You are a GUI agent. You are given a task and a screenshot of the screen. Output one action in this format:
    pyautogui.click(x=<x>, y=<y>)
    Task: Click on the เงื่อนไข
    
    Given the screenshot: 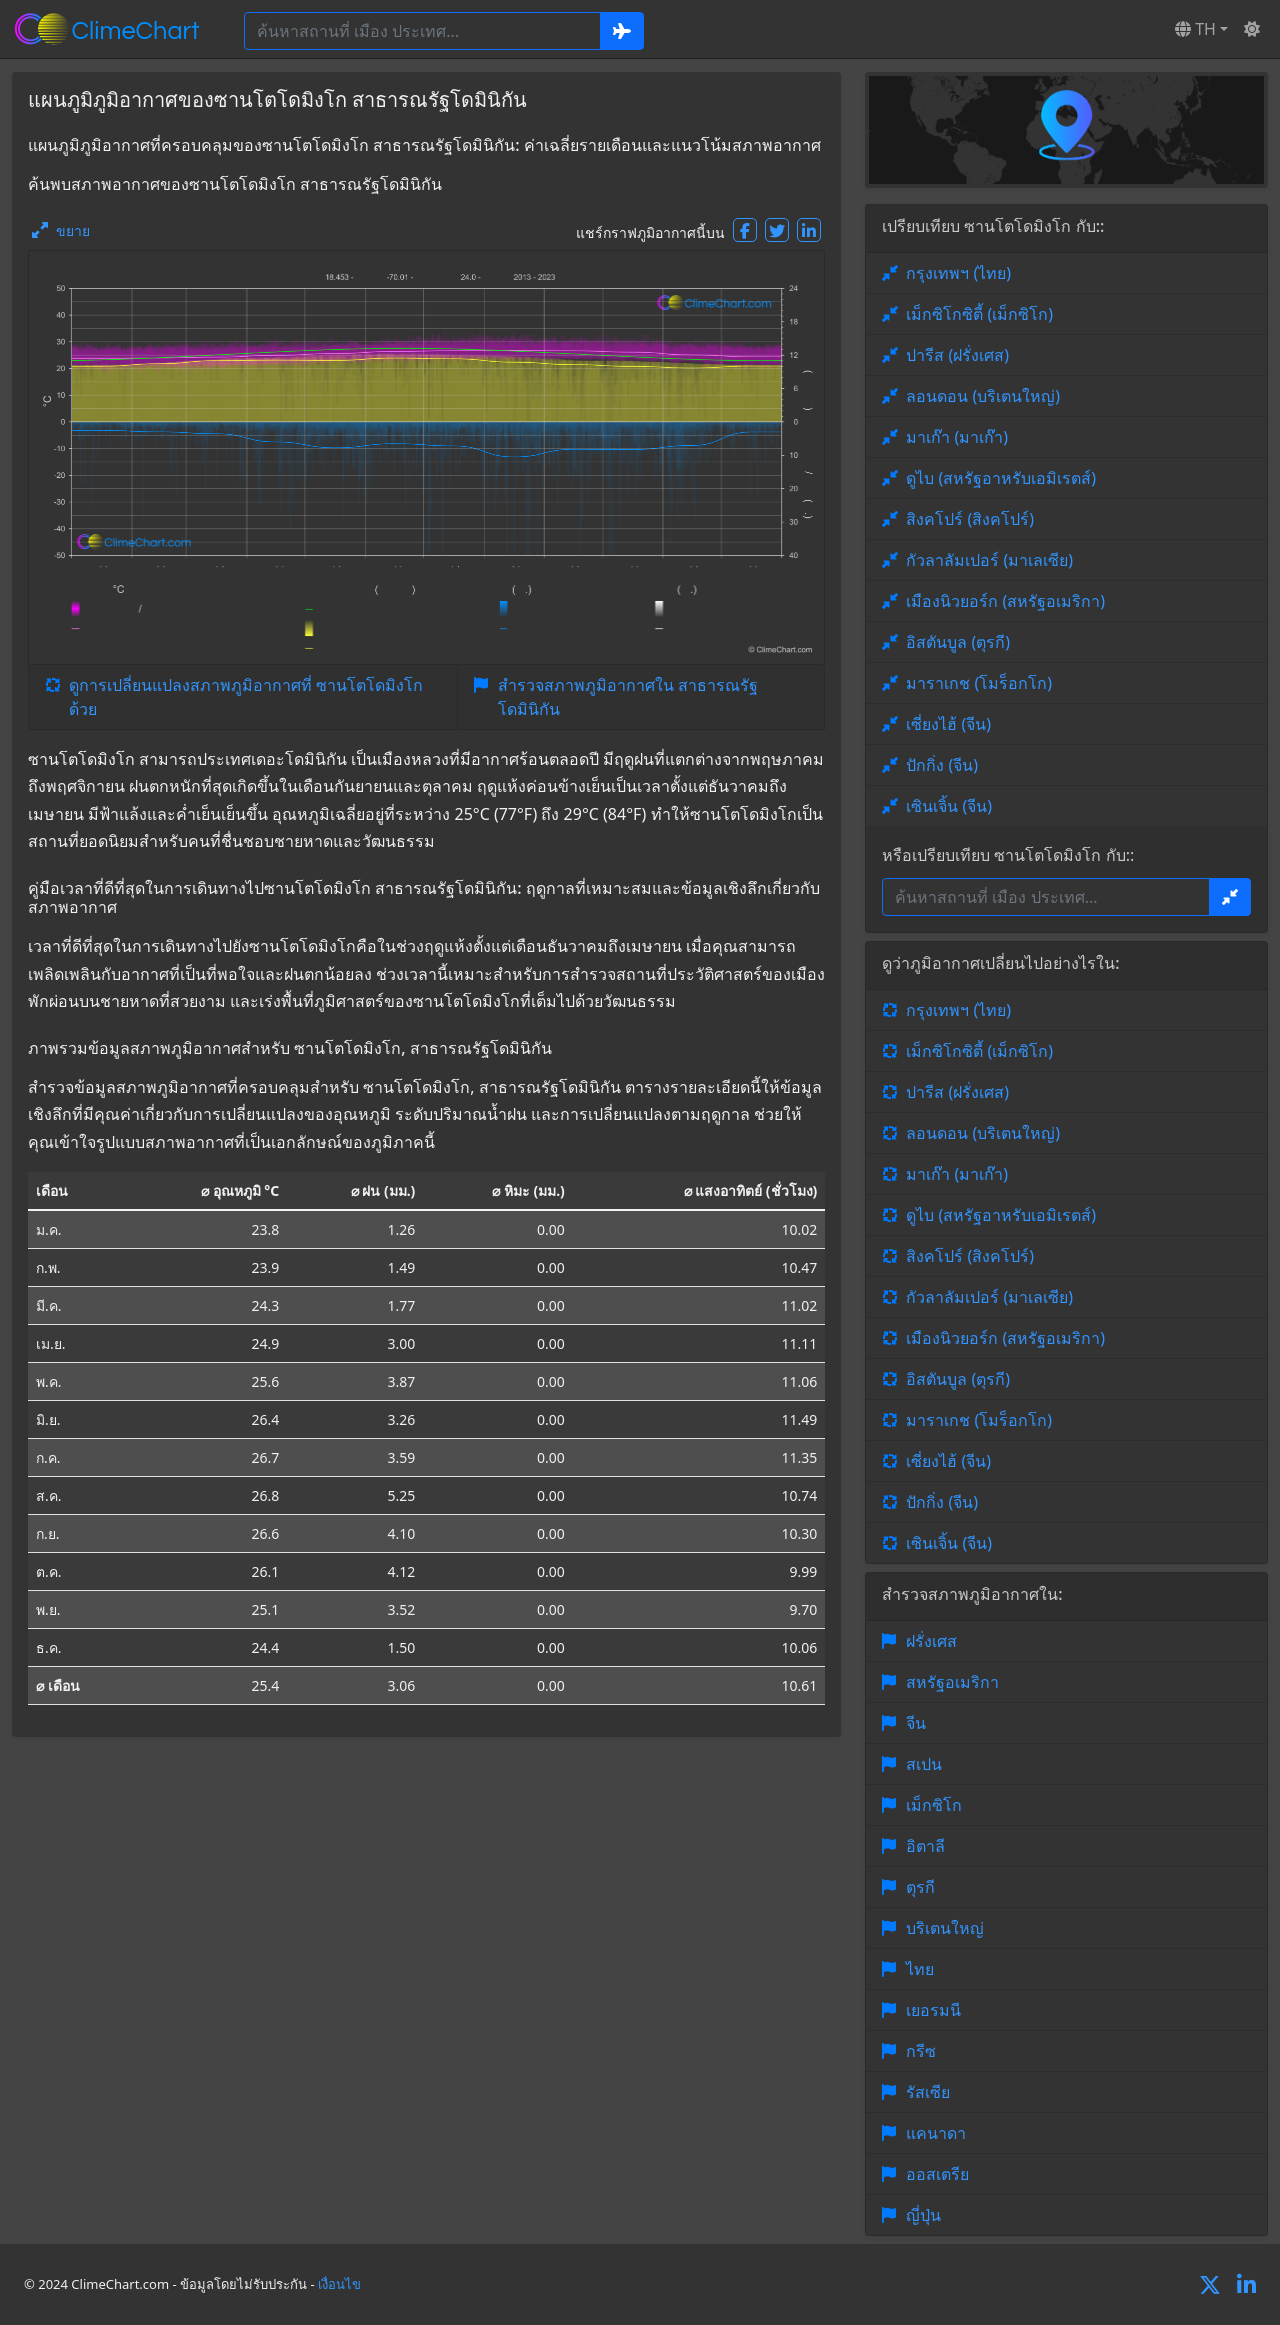 What is the action you would take?
    pyautogui.click(x=339, y=2284)
    